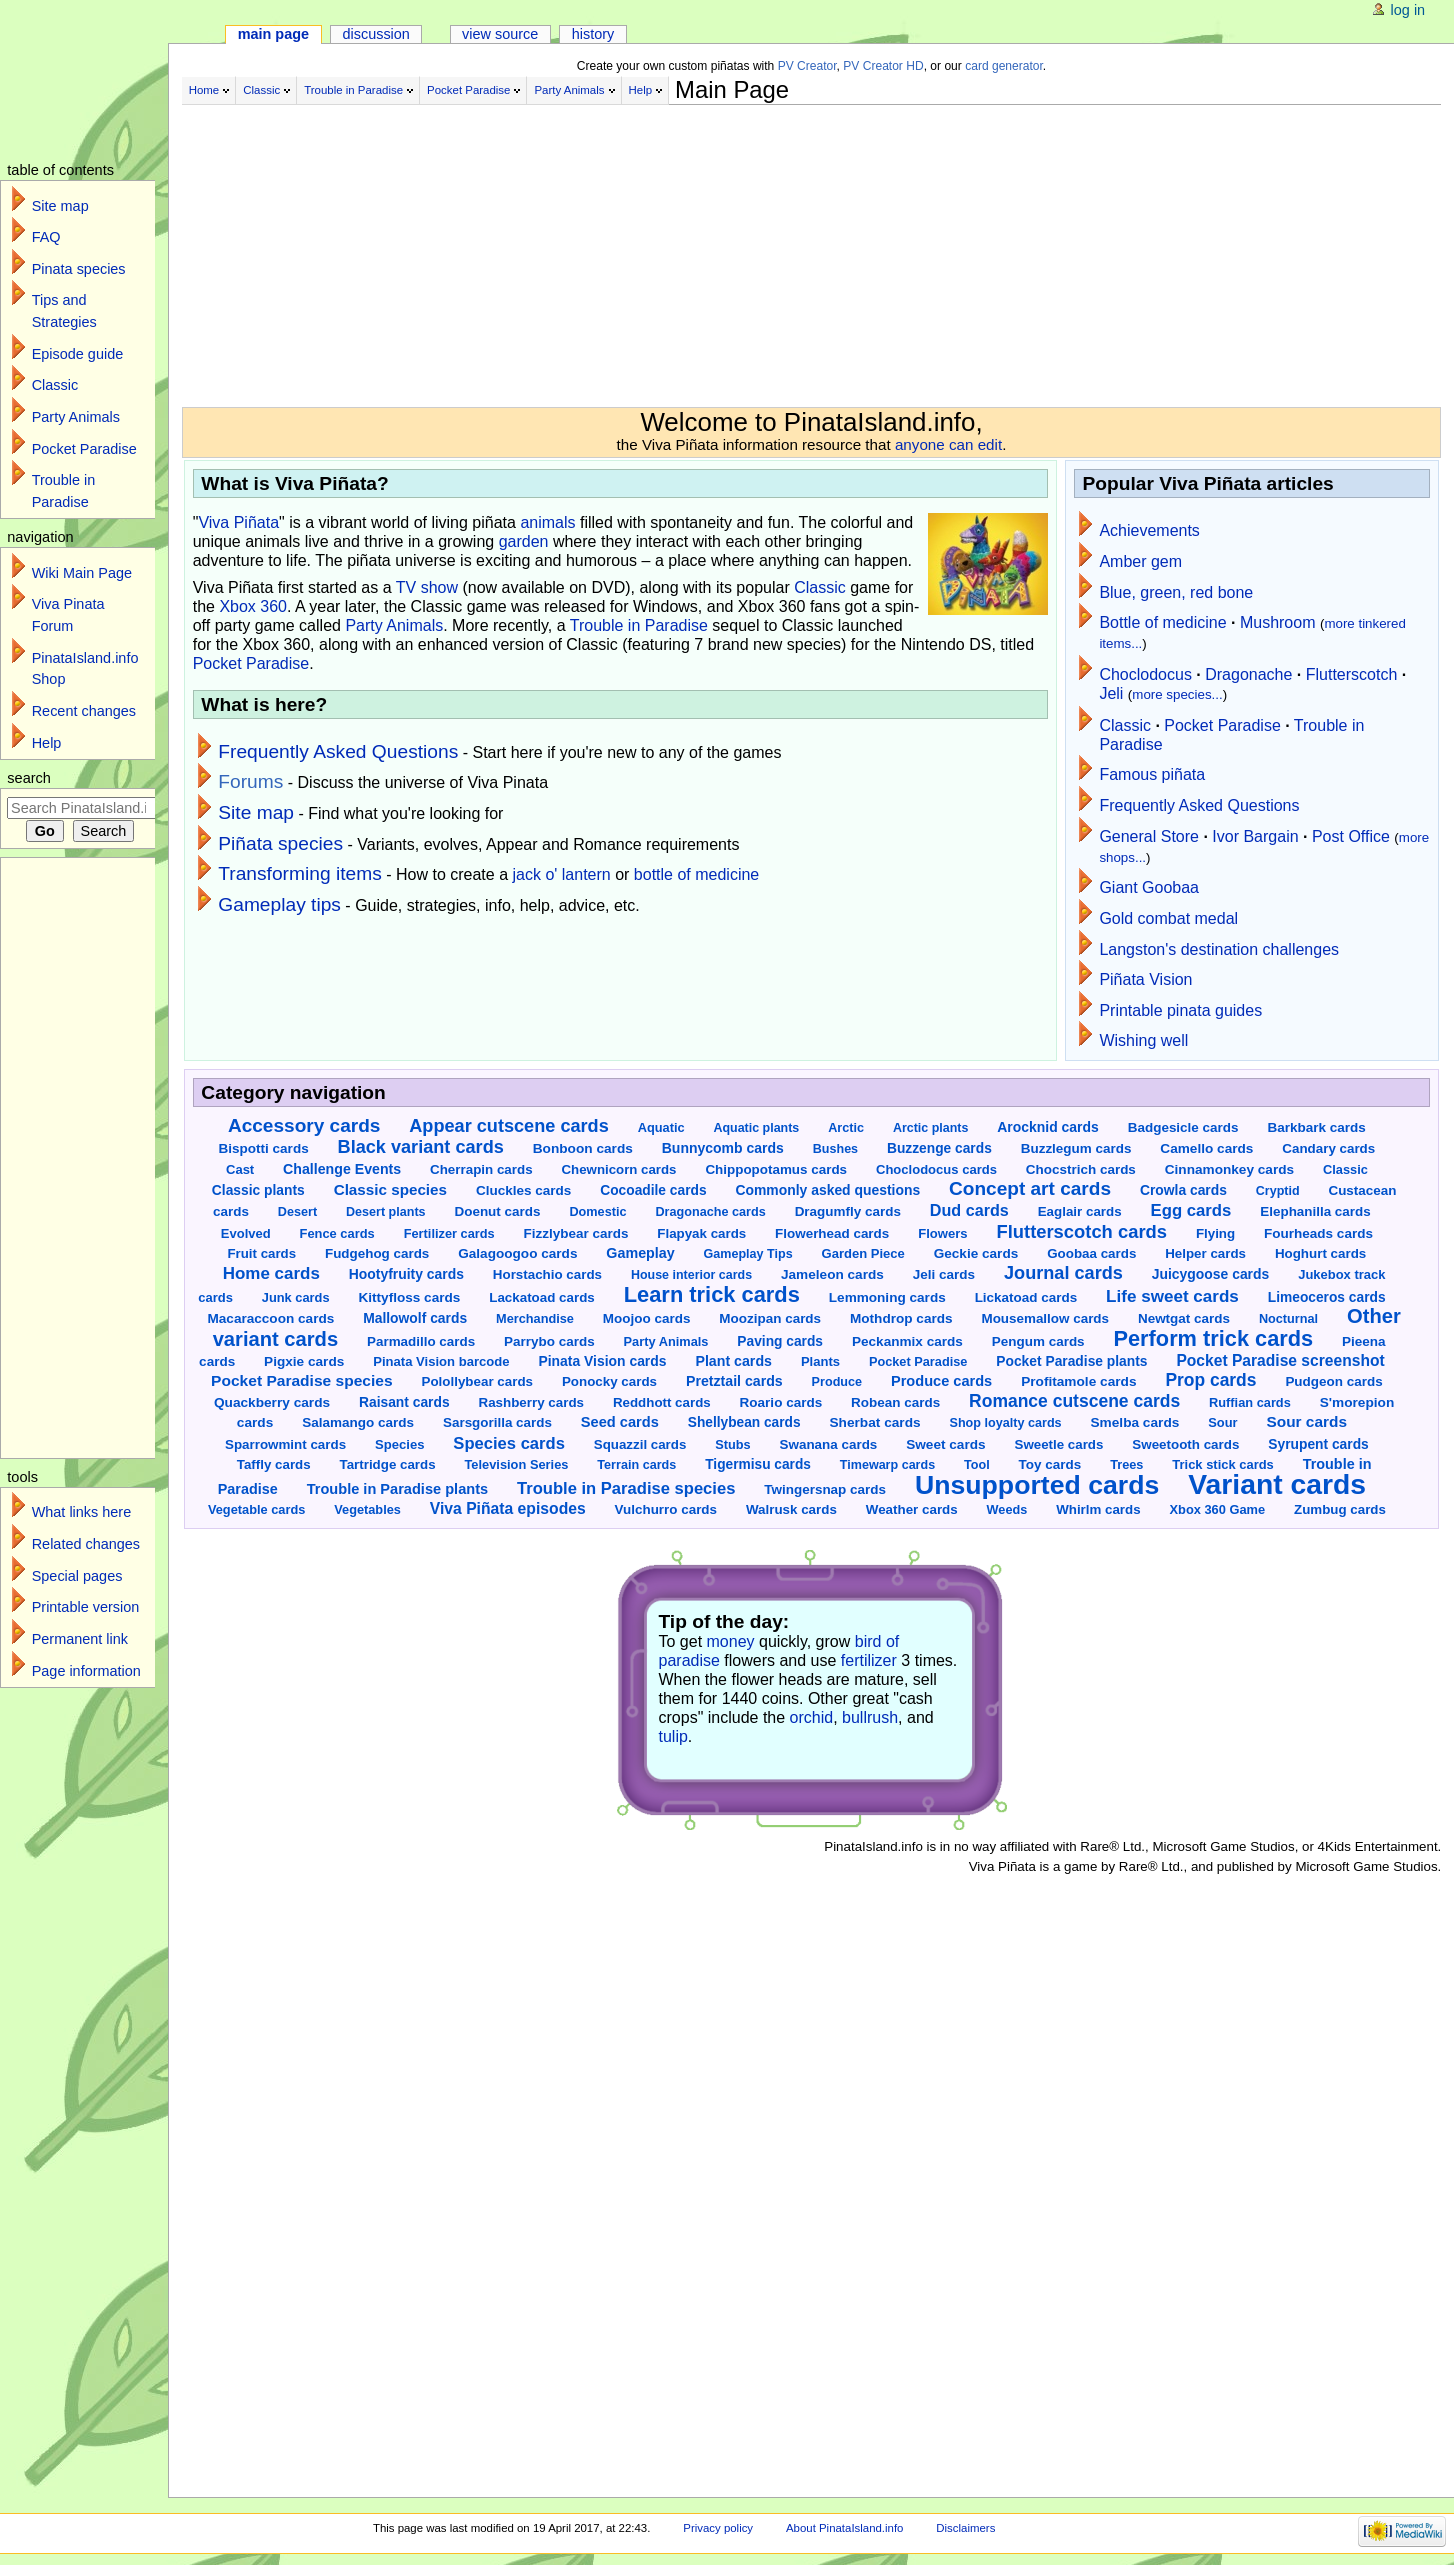 The image size is (1454, 2565). I want to click on Weather cards, so click(912, 1509).